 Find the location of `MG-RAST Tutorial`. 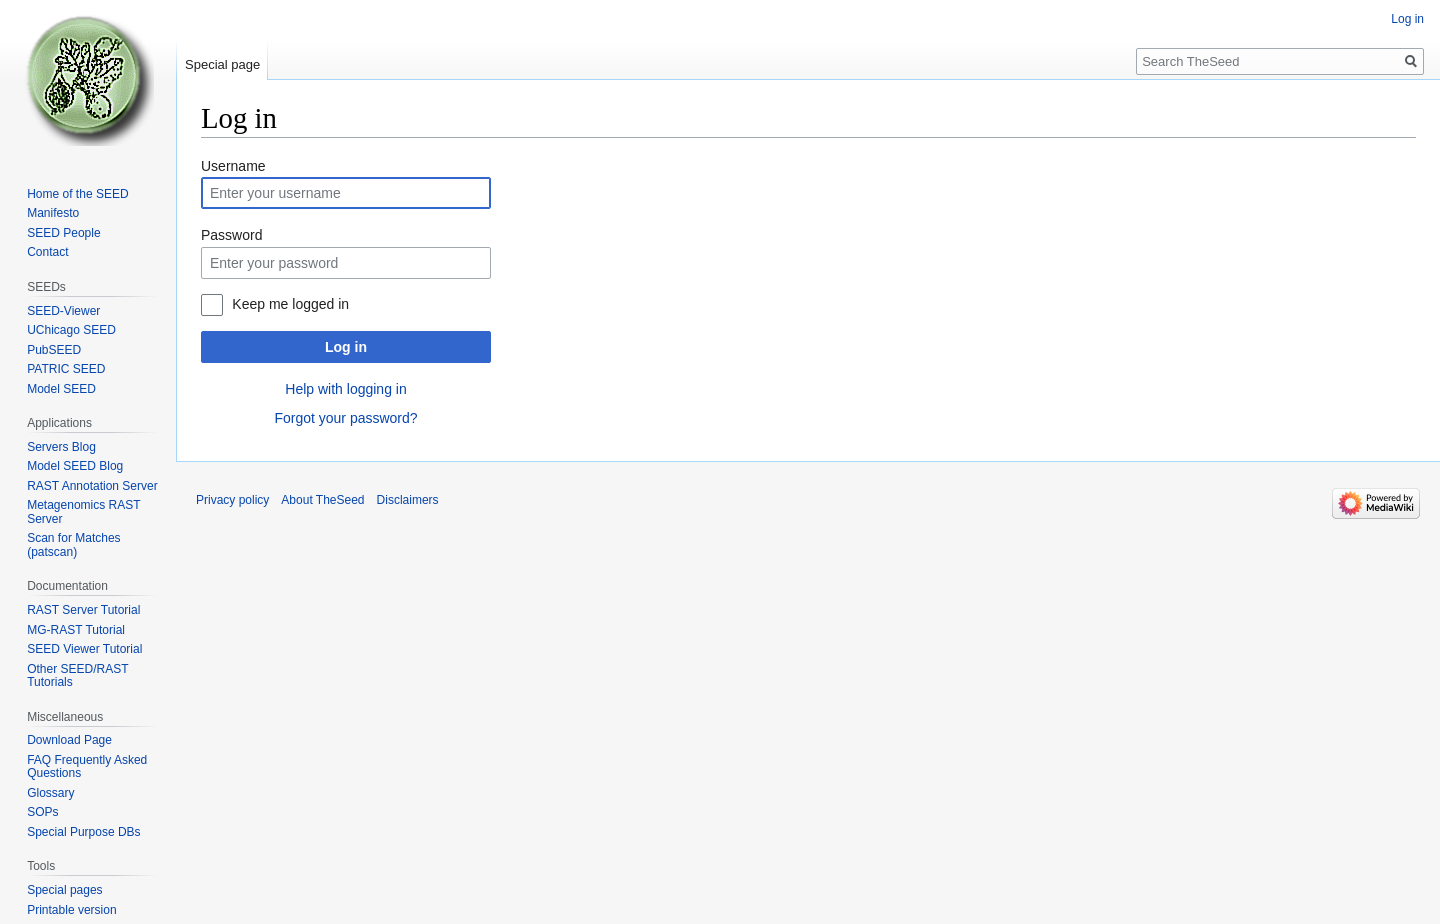

MG-RAST Tutorial is located at coordinates (76, 630).